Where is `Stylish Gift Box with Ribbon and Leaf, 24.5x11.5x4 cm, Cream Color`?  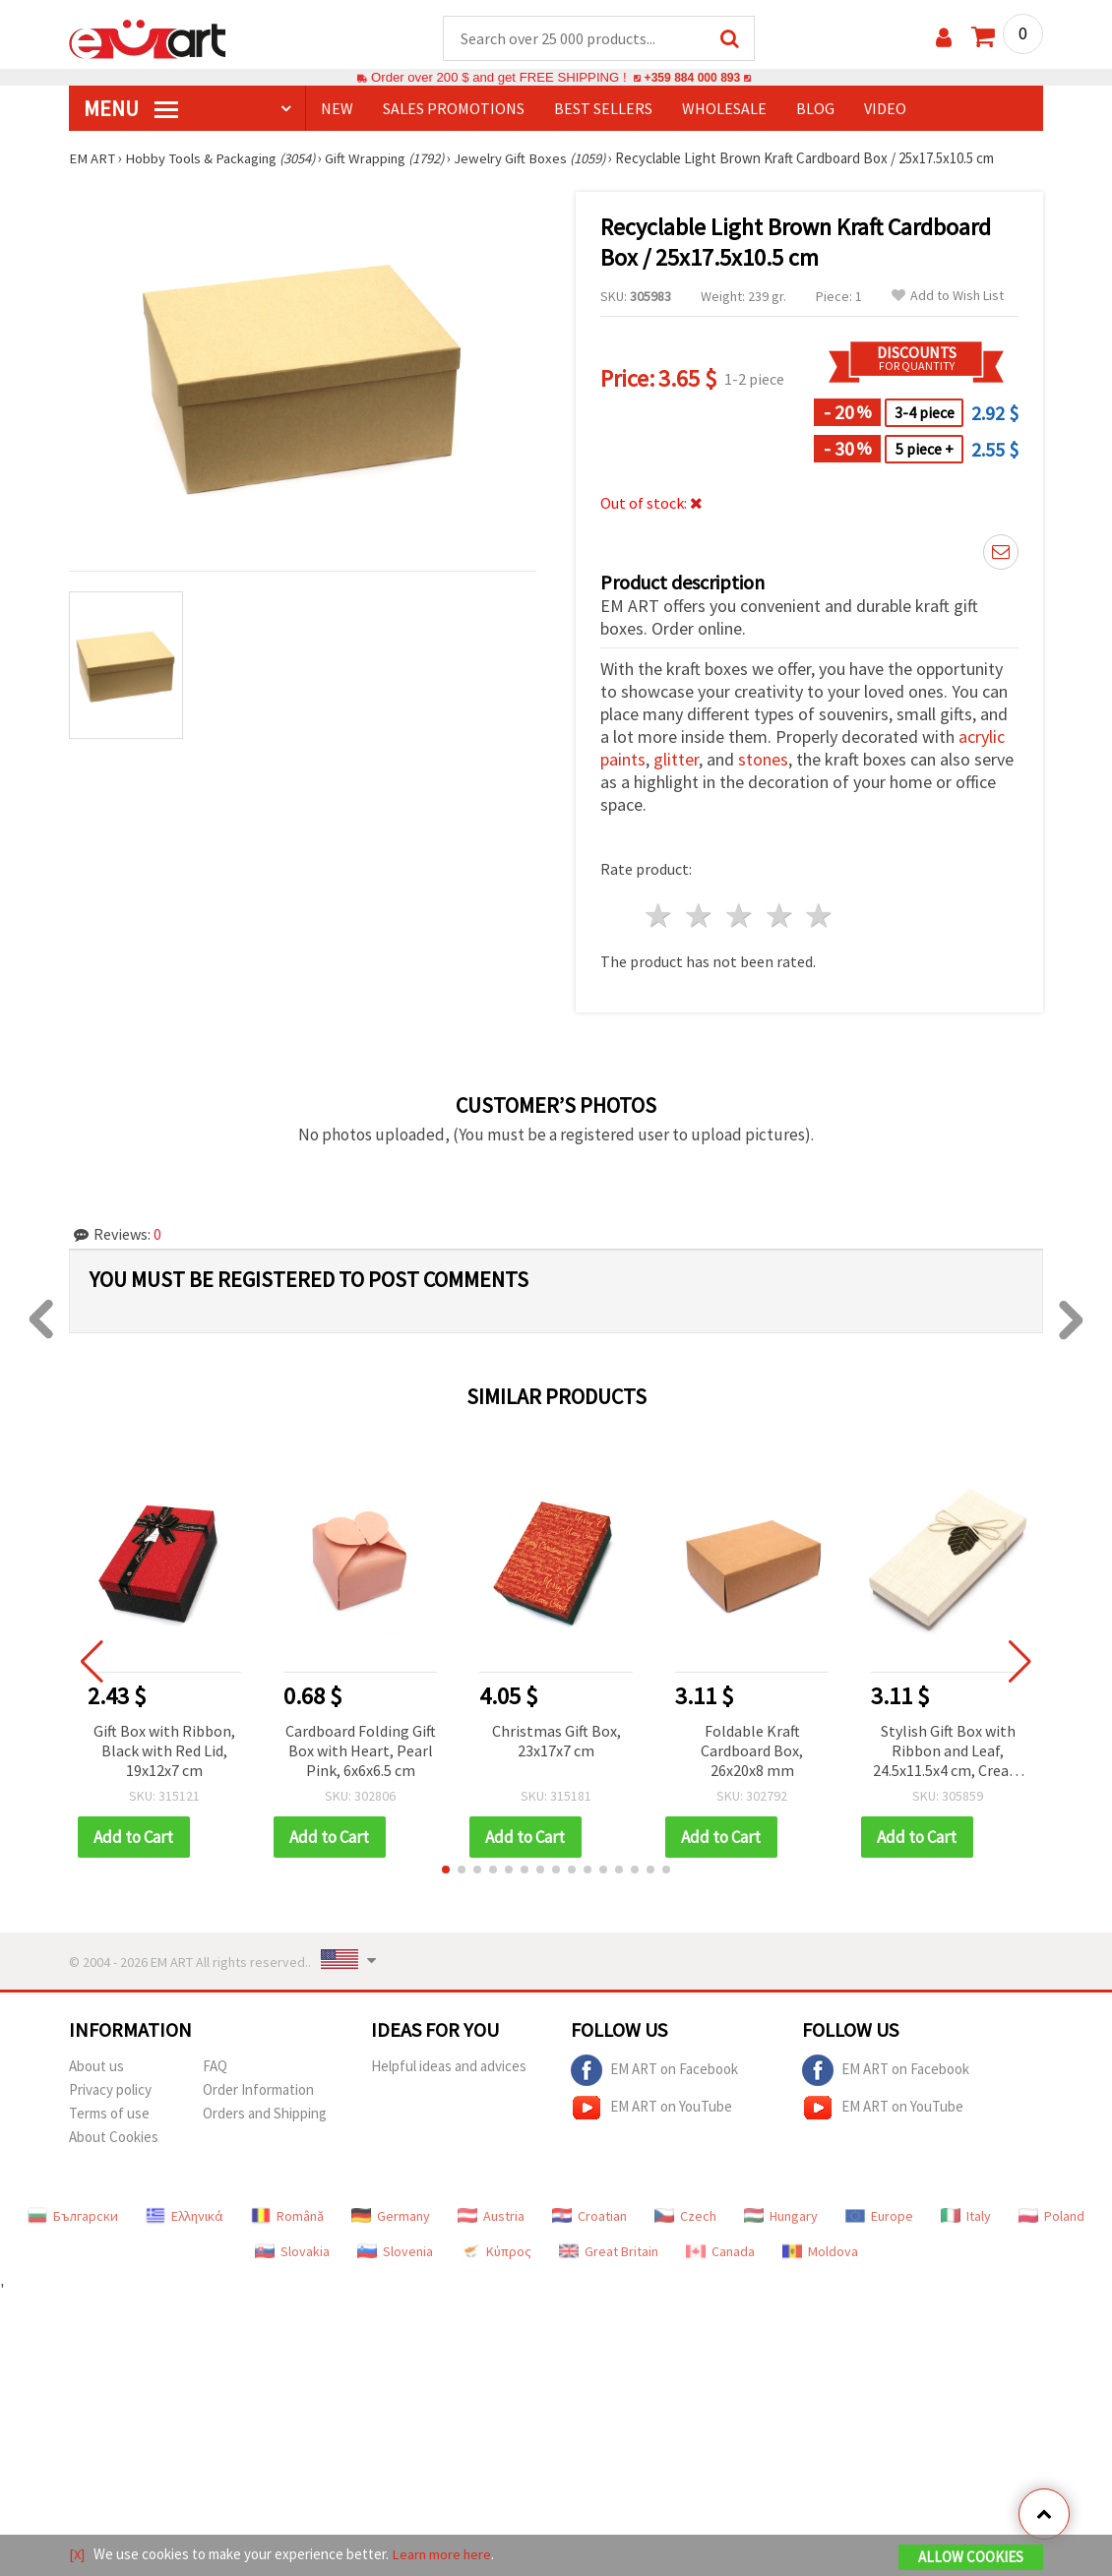 Stylish Gift Box with Ribbon and Leaf, 24.5x11.5x4 cm, Cream Color is located at coordinates (947, 1753).